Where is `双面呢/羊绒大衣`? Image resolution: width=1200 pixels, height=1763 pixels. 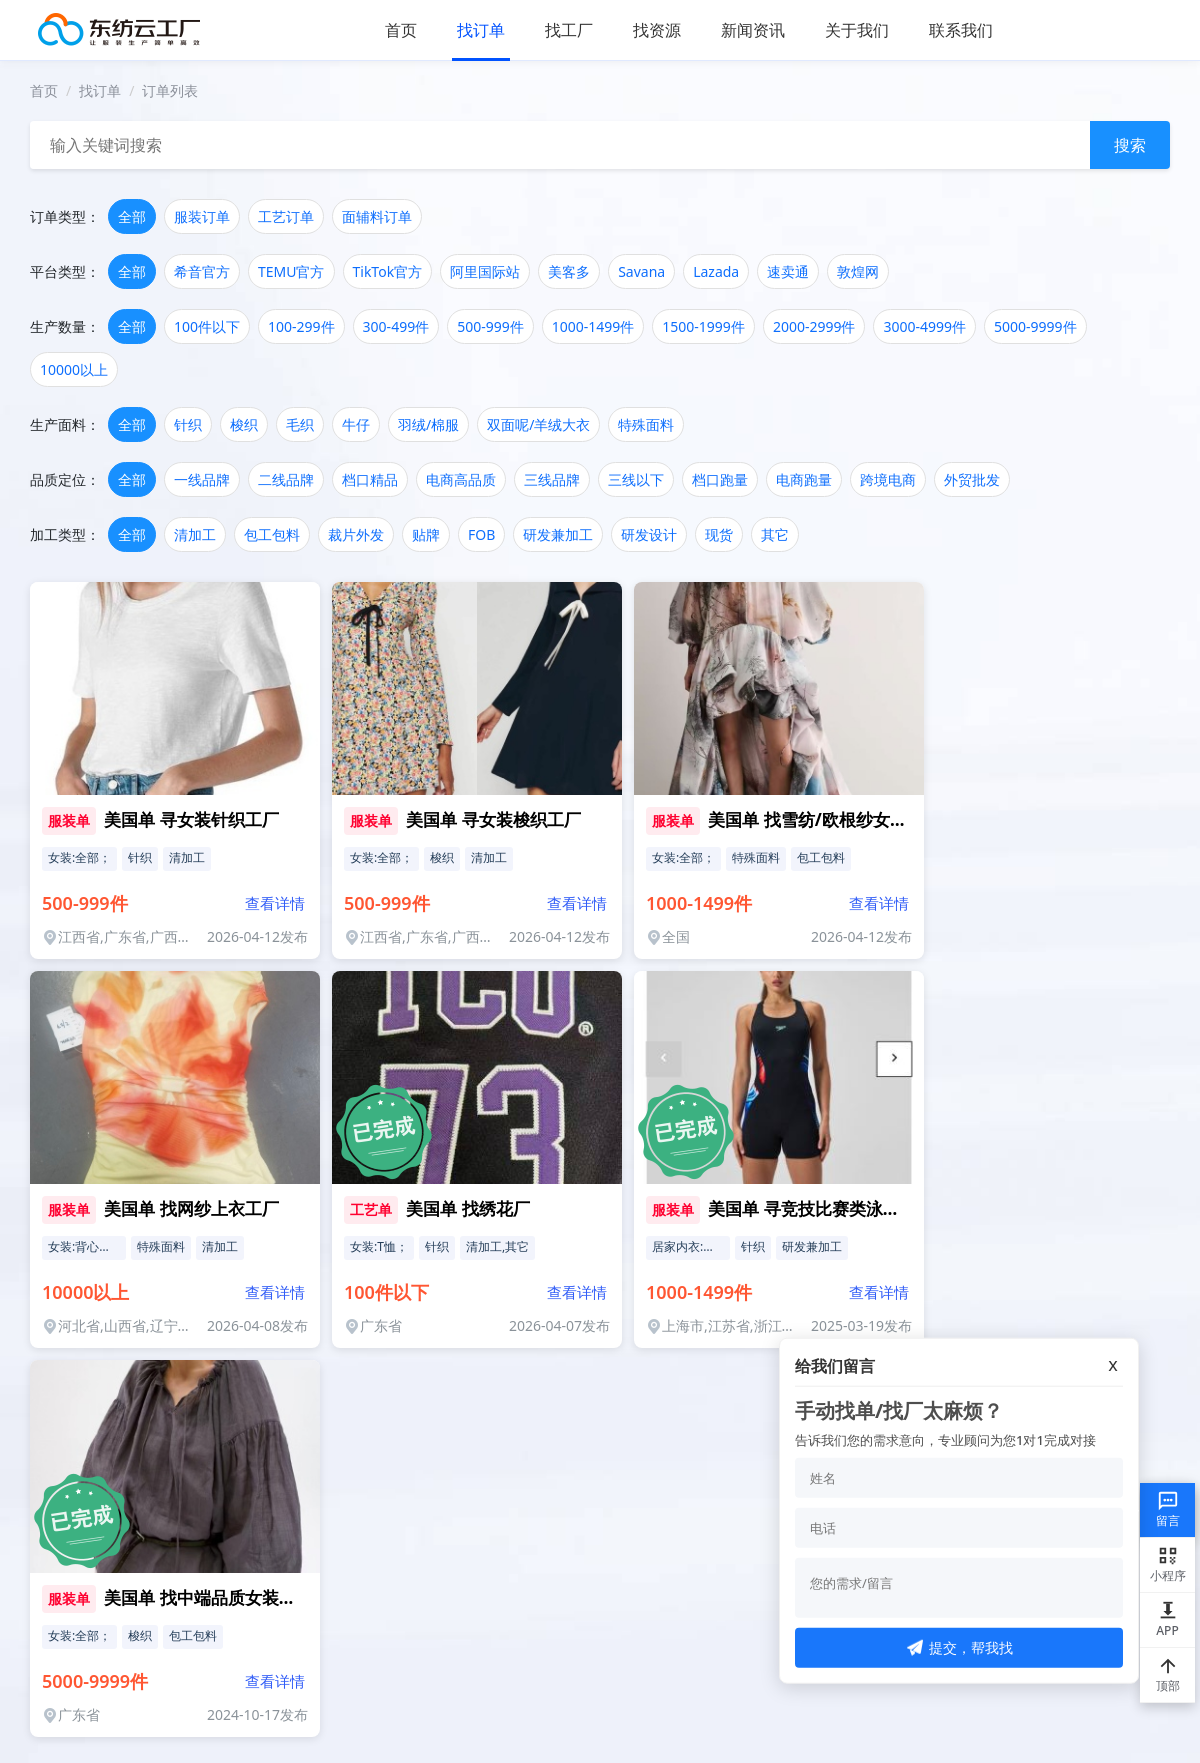 双面呢/羊绒大衣 is located at coordinates (538, 424).